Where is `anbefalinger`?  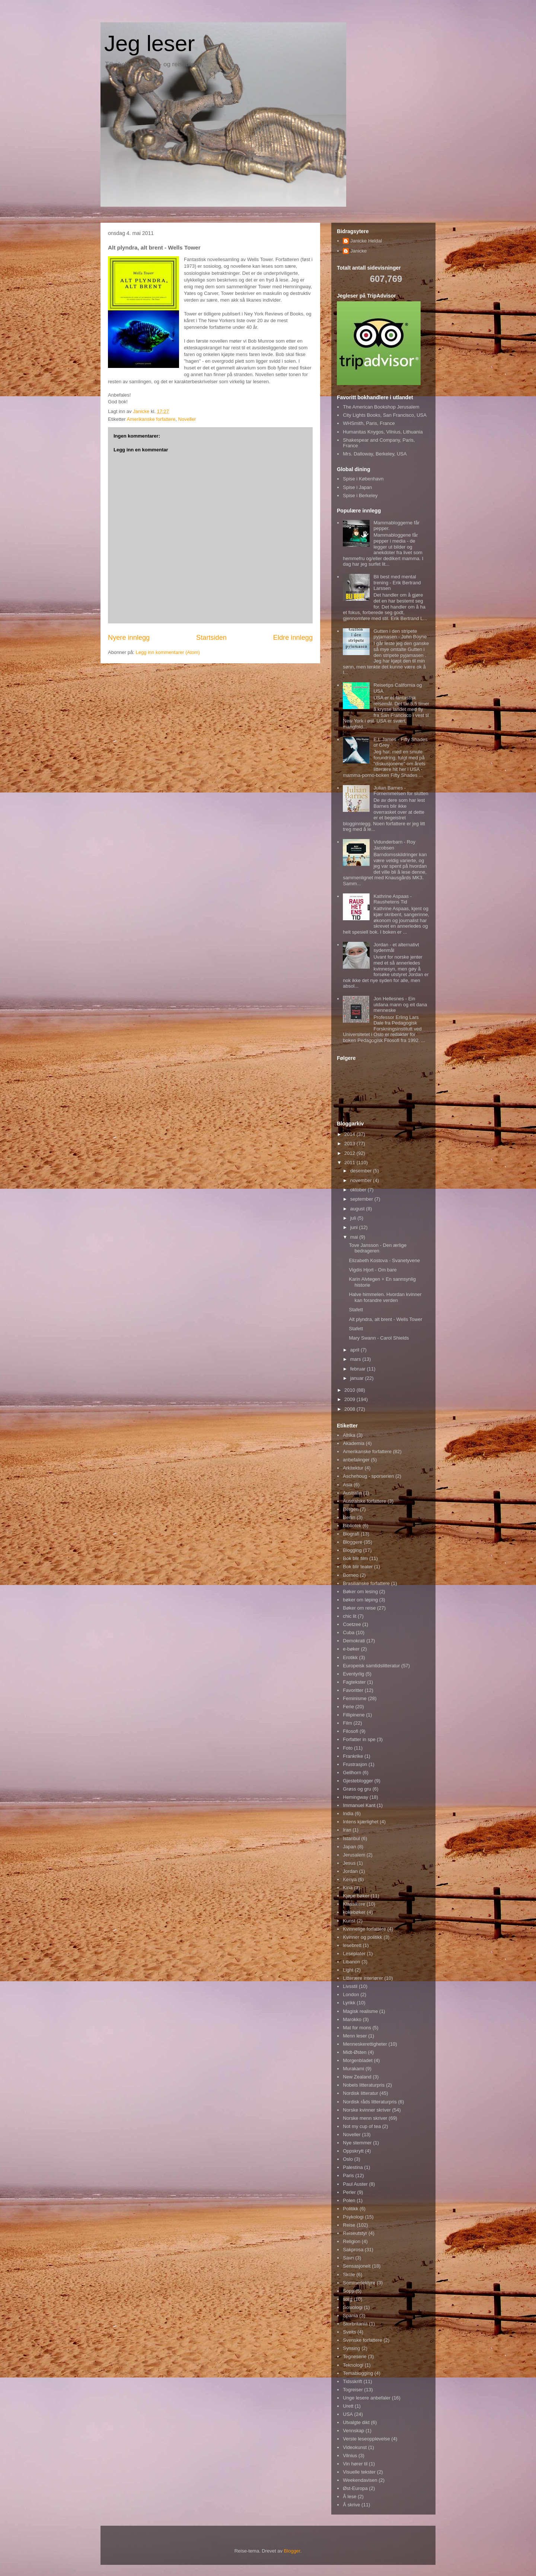
anbefalinger is located at coordinates (356, 1459).